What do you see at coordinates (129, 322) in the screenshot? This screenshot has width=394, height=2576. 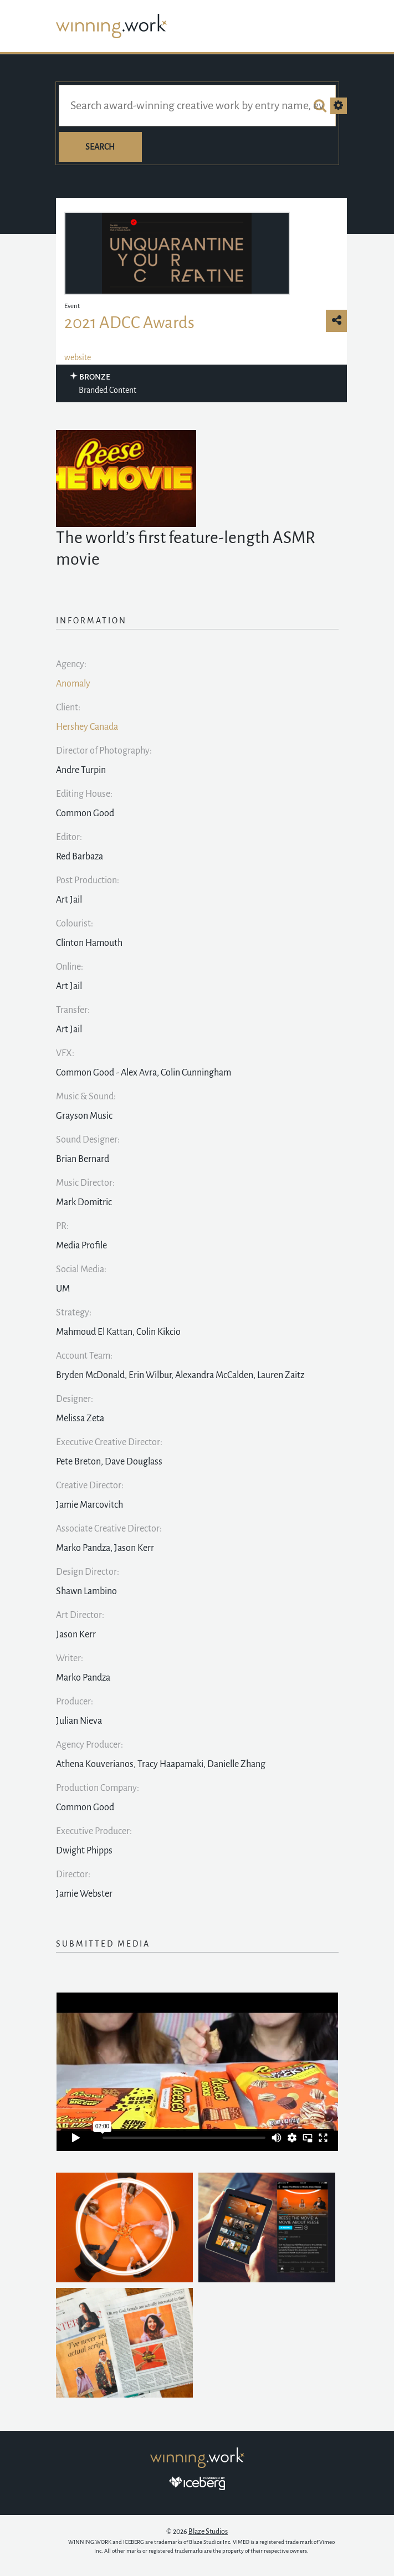 I see `2021 ADCC Awards` at bounding box center [129, 322].